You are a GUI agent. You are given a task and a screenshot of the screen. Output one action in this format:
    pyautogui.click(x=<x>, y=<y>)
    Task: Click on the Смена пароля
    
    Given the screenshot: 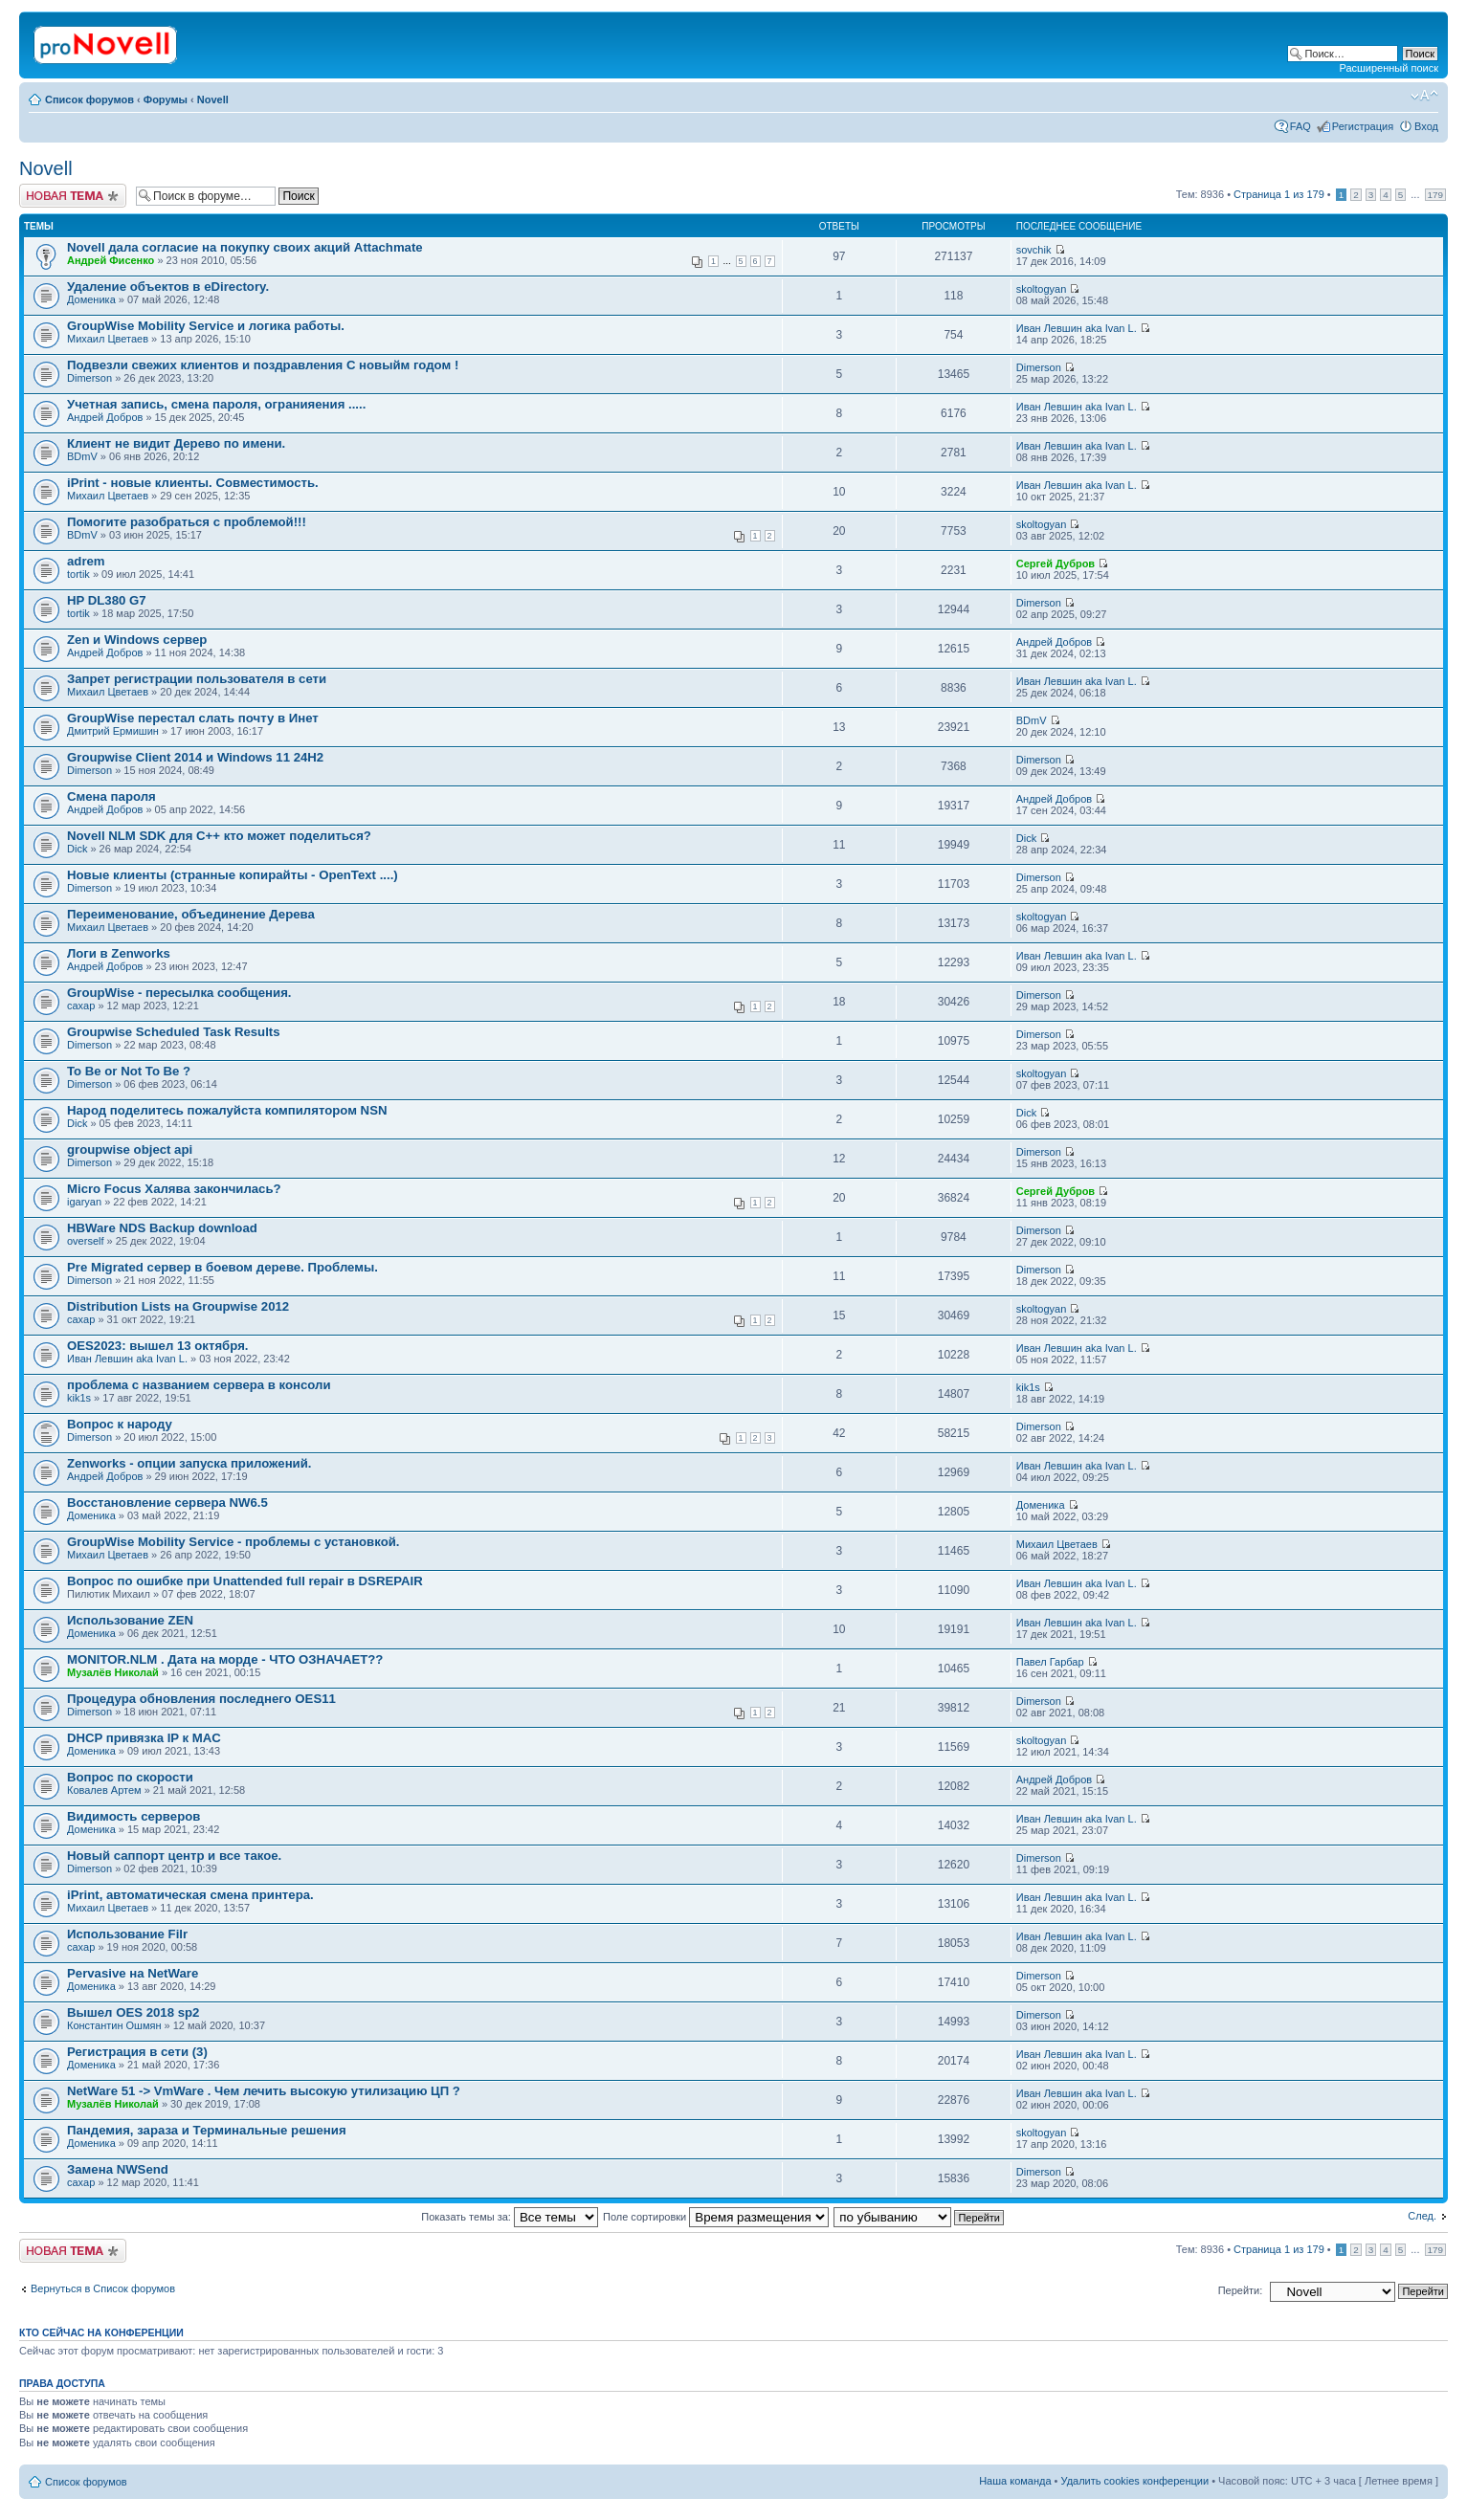 What is the action you would take?
    pyautogui.click(x=111, y=796)
    